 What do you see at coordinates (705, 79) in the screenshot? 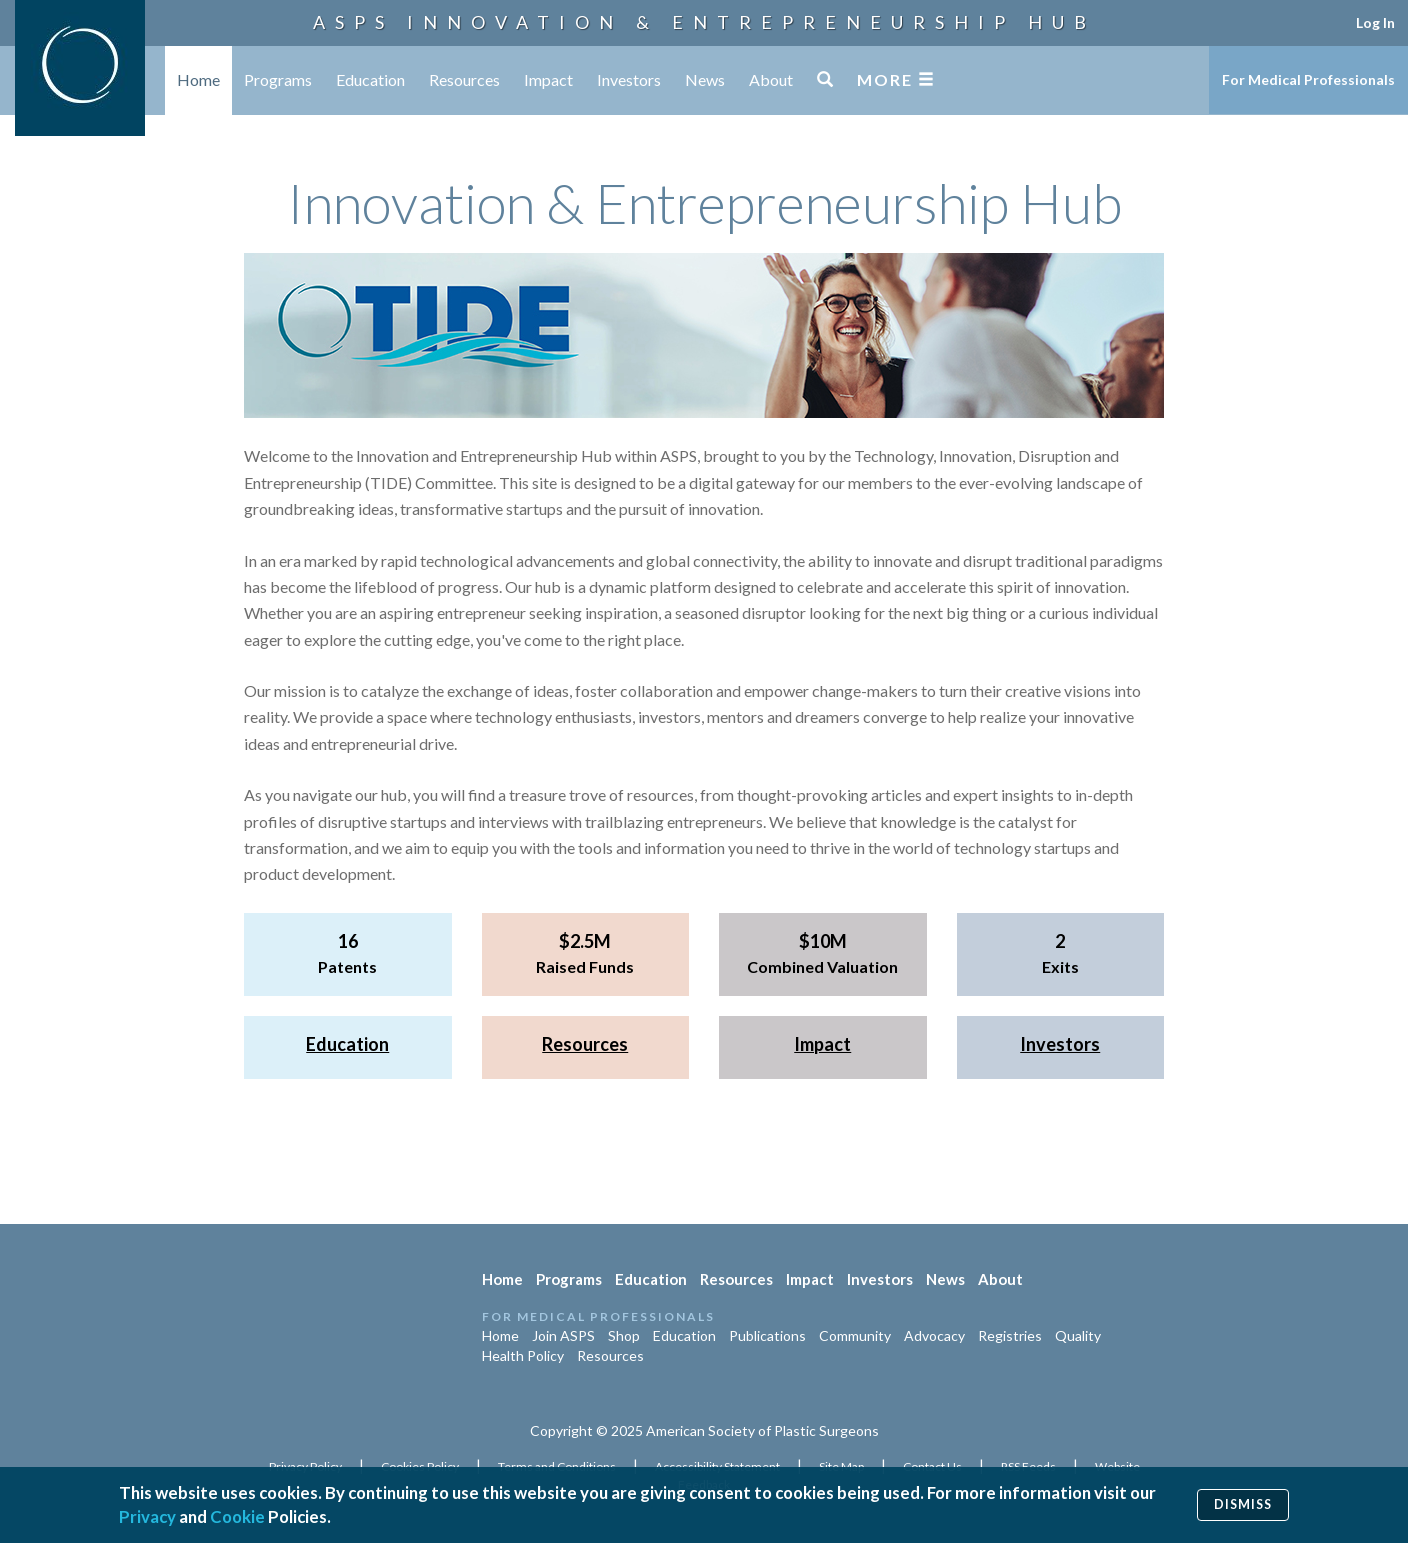
I see `News` at bounding box center [705, 79].